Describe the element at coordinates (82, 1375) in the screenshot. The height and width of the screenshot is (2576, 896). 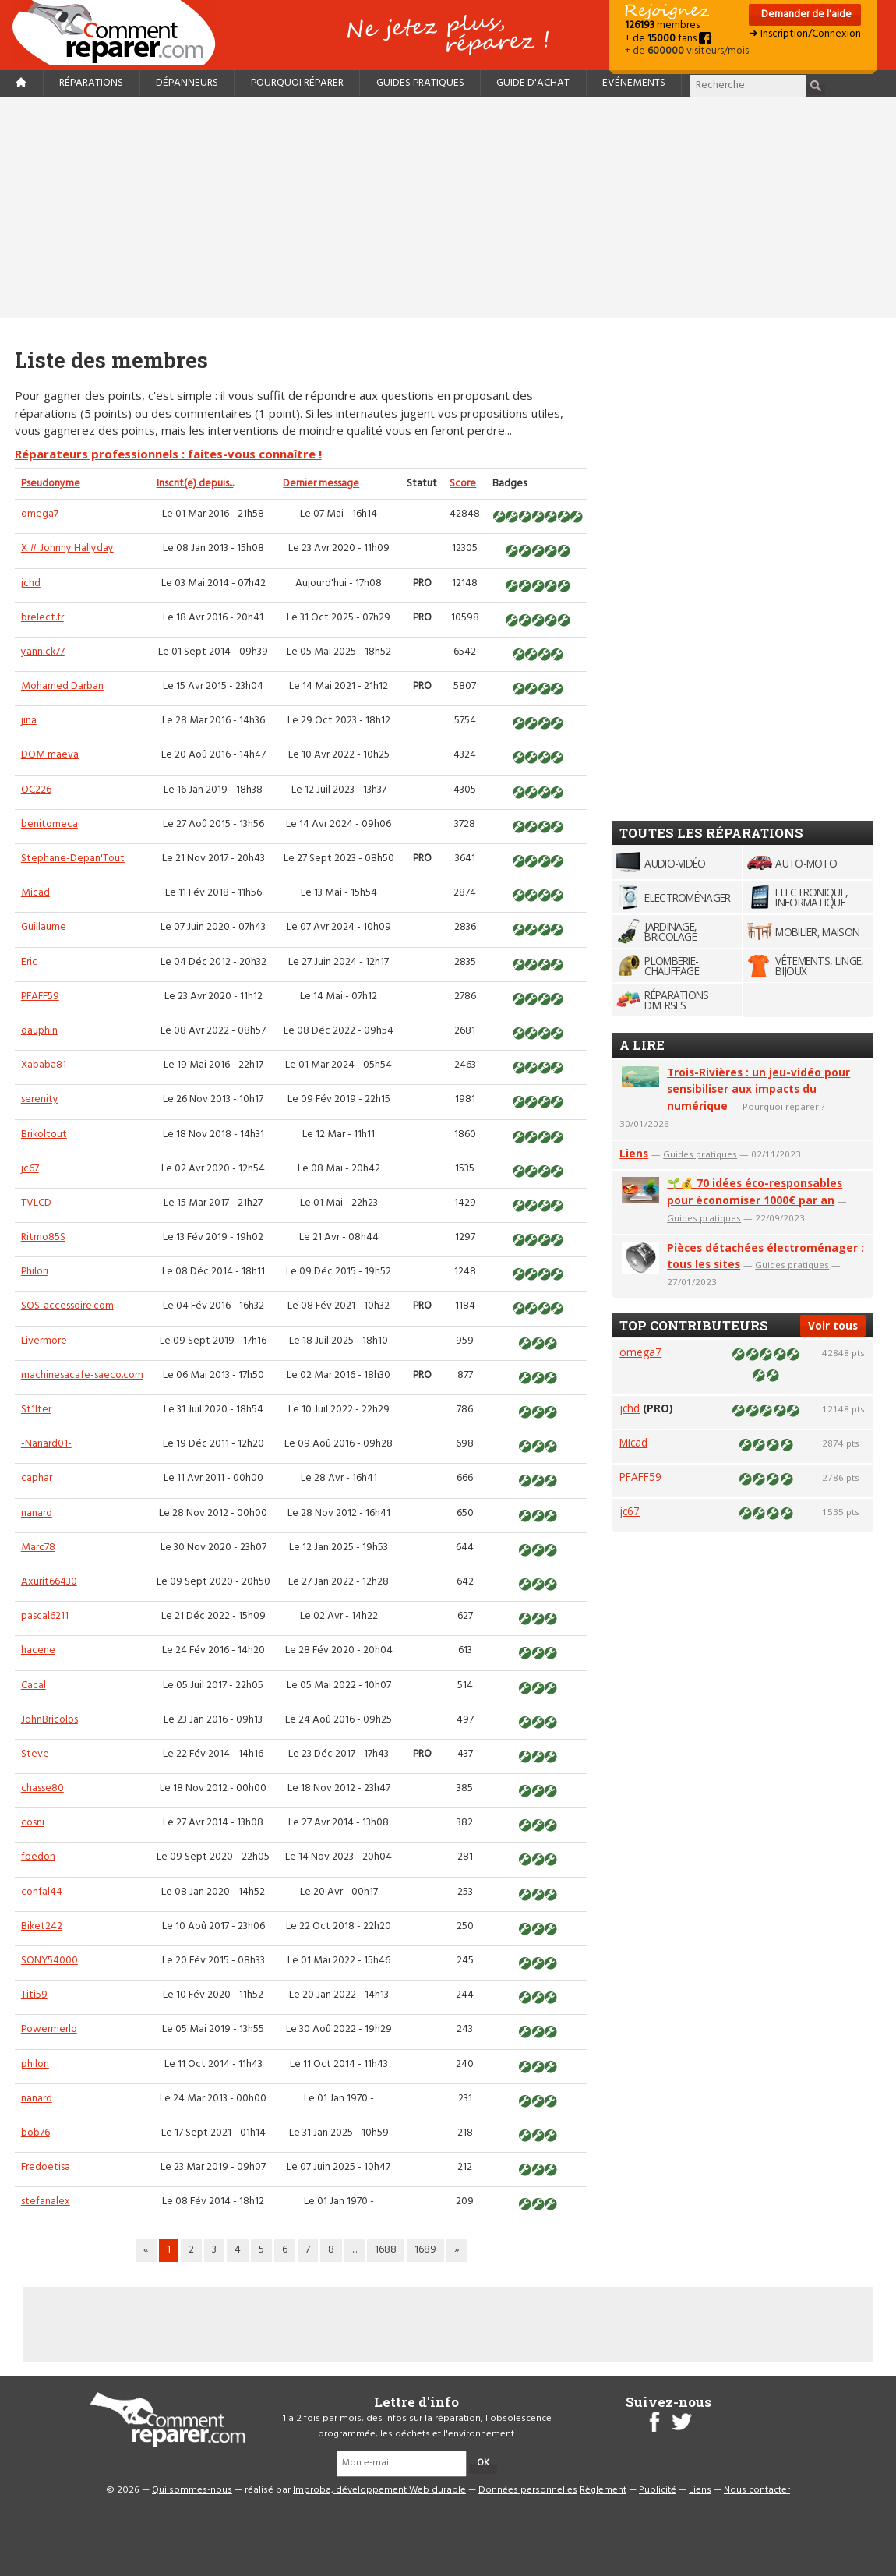
I see `machinesacafe-saeco.com` at that location.